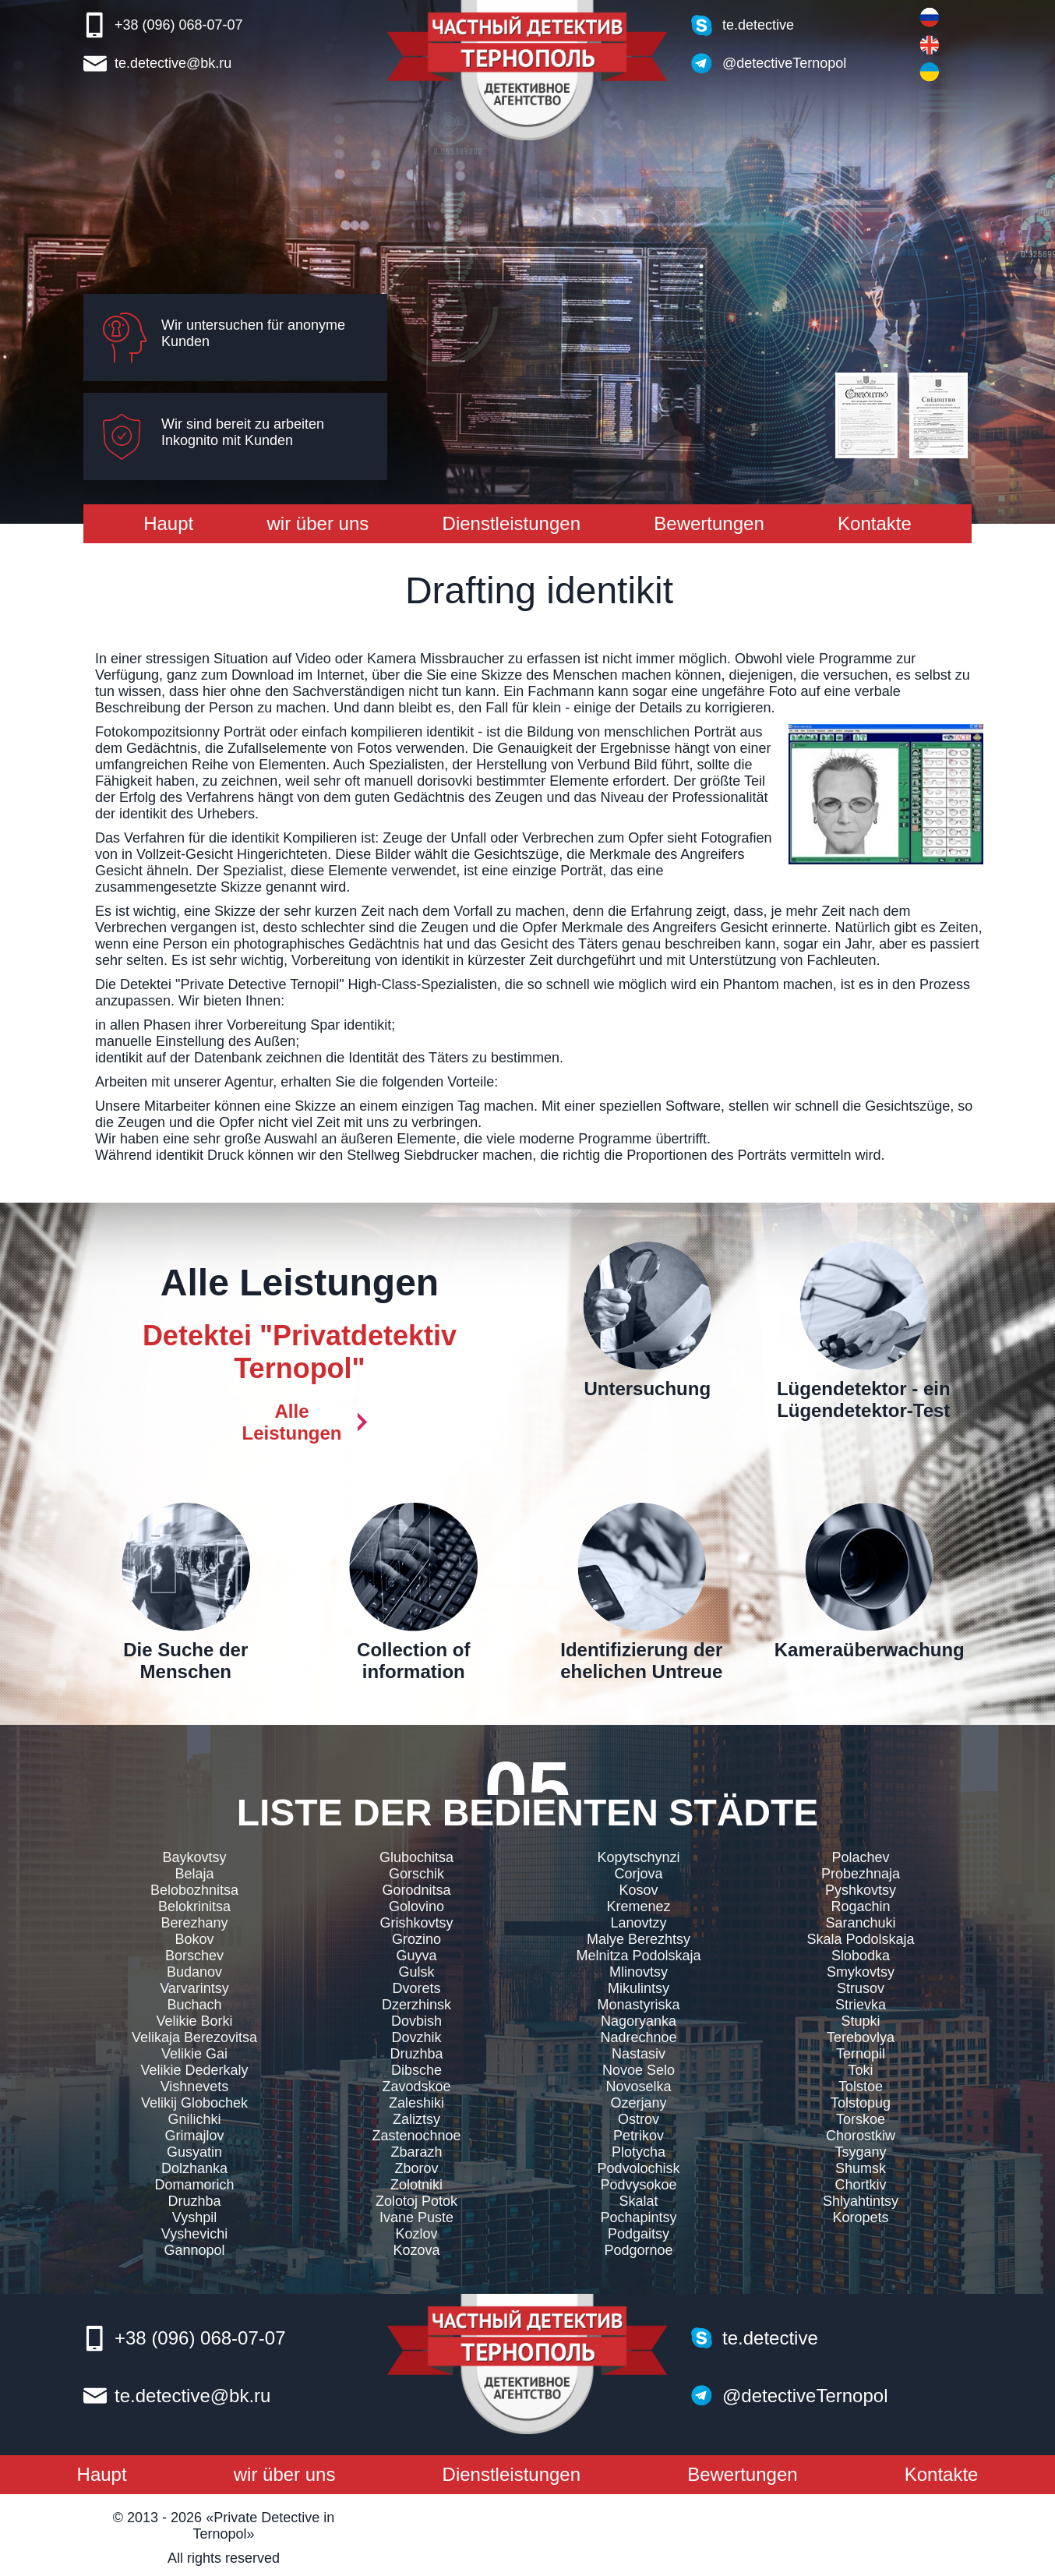  What do you see at coordinates (291, 1422) in the screenshot?
I see `Alle Leistungen` at bounding box center [291, 1422].